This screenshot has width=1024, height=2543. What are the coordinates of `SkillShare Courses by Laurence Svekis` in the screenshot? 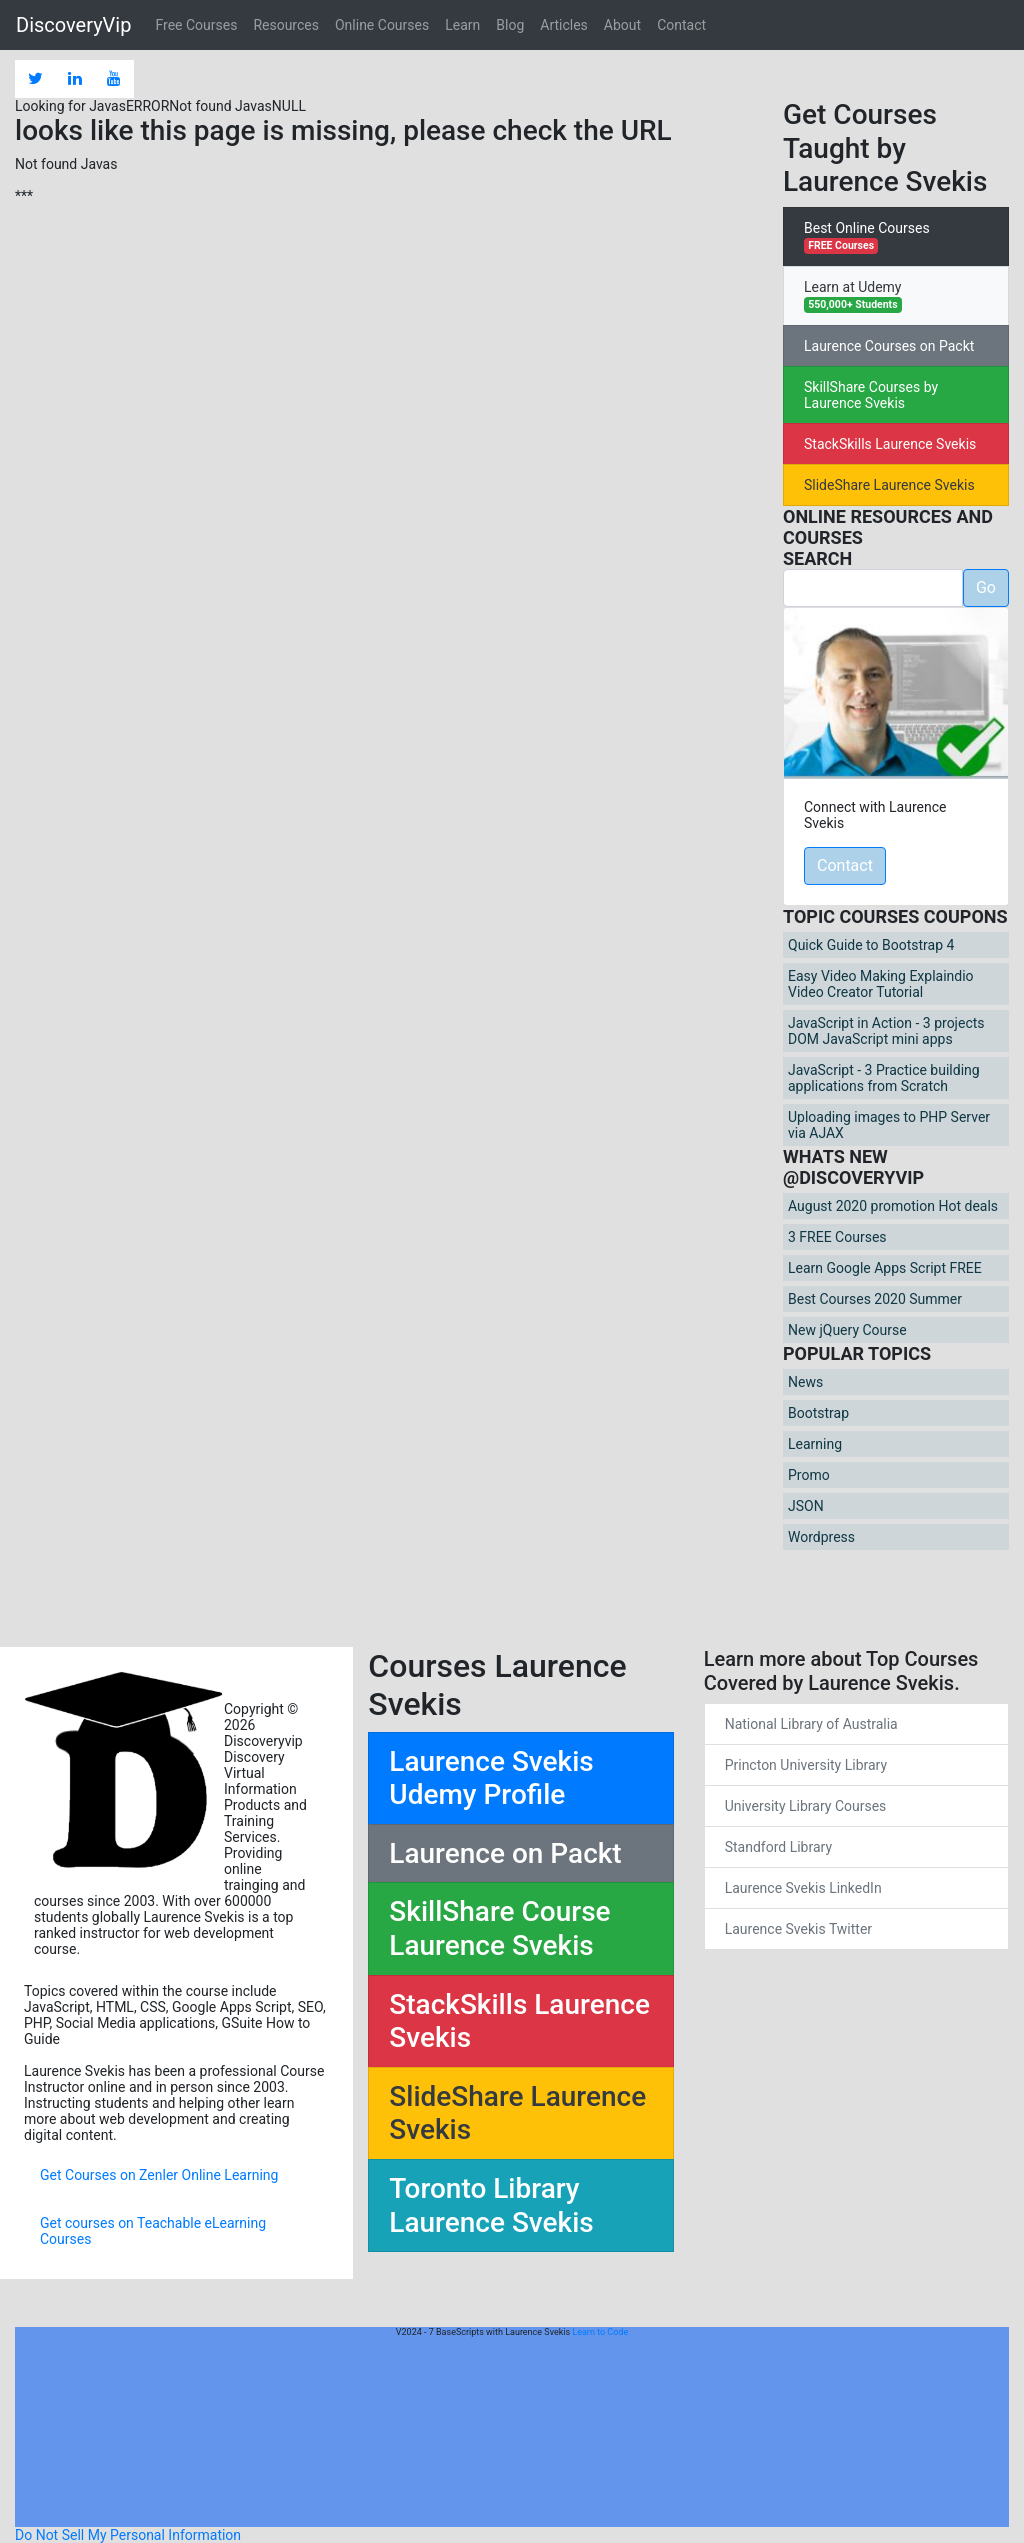 It's located at (871, 395).